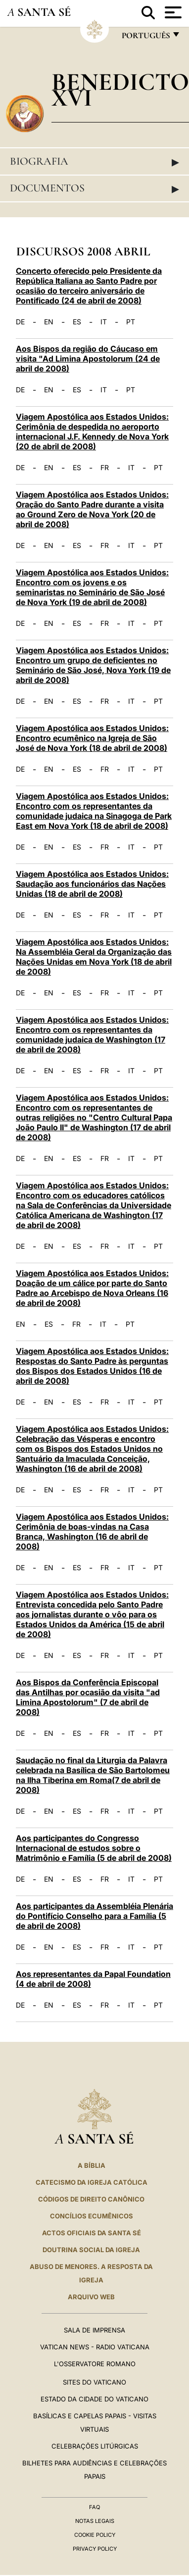 This screenshot has height=2576, width=189. Describe the element at coordinates (95, 2548) in the screenshot. I see `Privacy Policy` at that location.